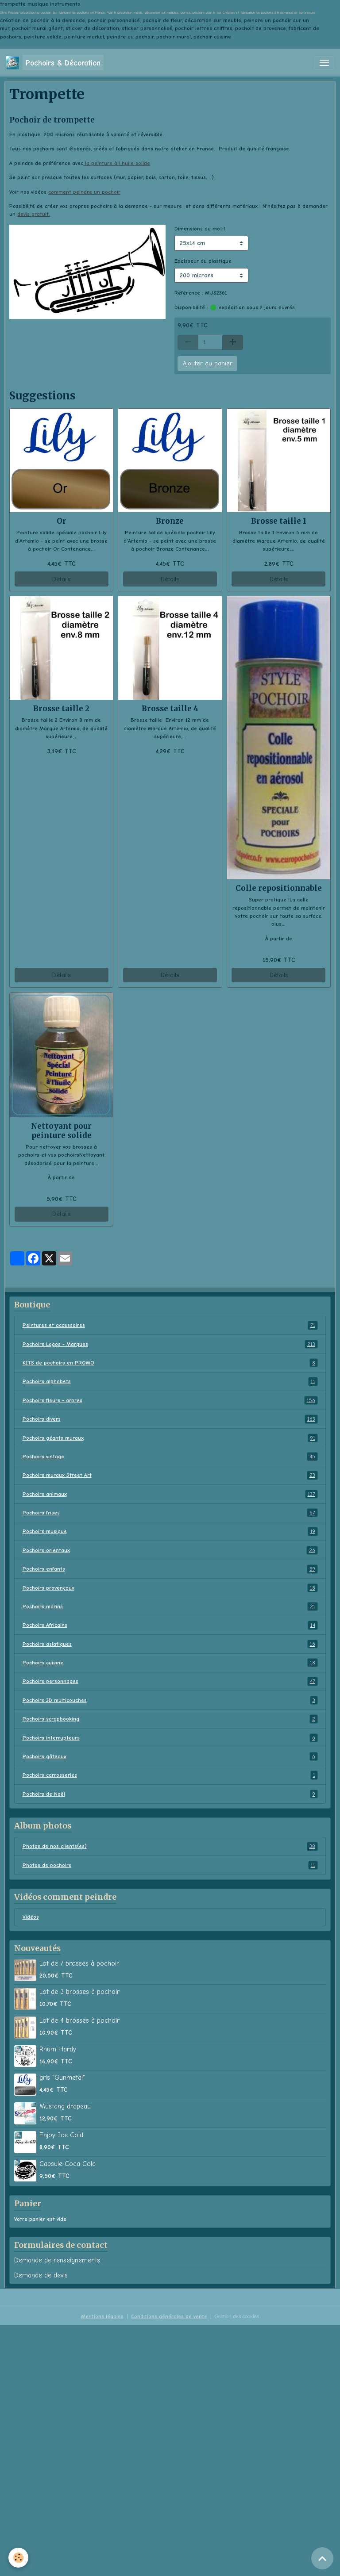  Describe the element at coordinates (79, 1992) in the screenshot. I see `Lot de 3 brosses à pochoir` at that location.